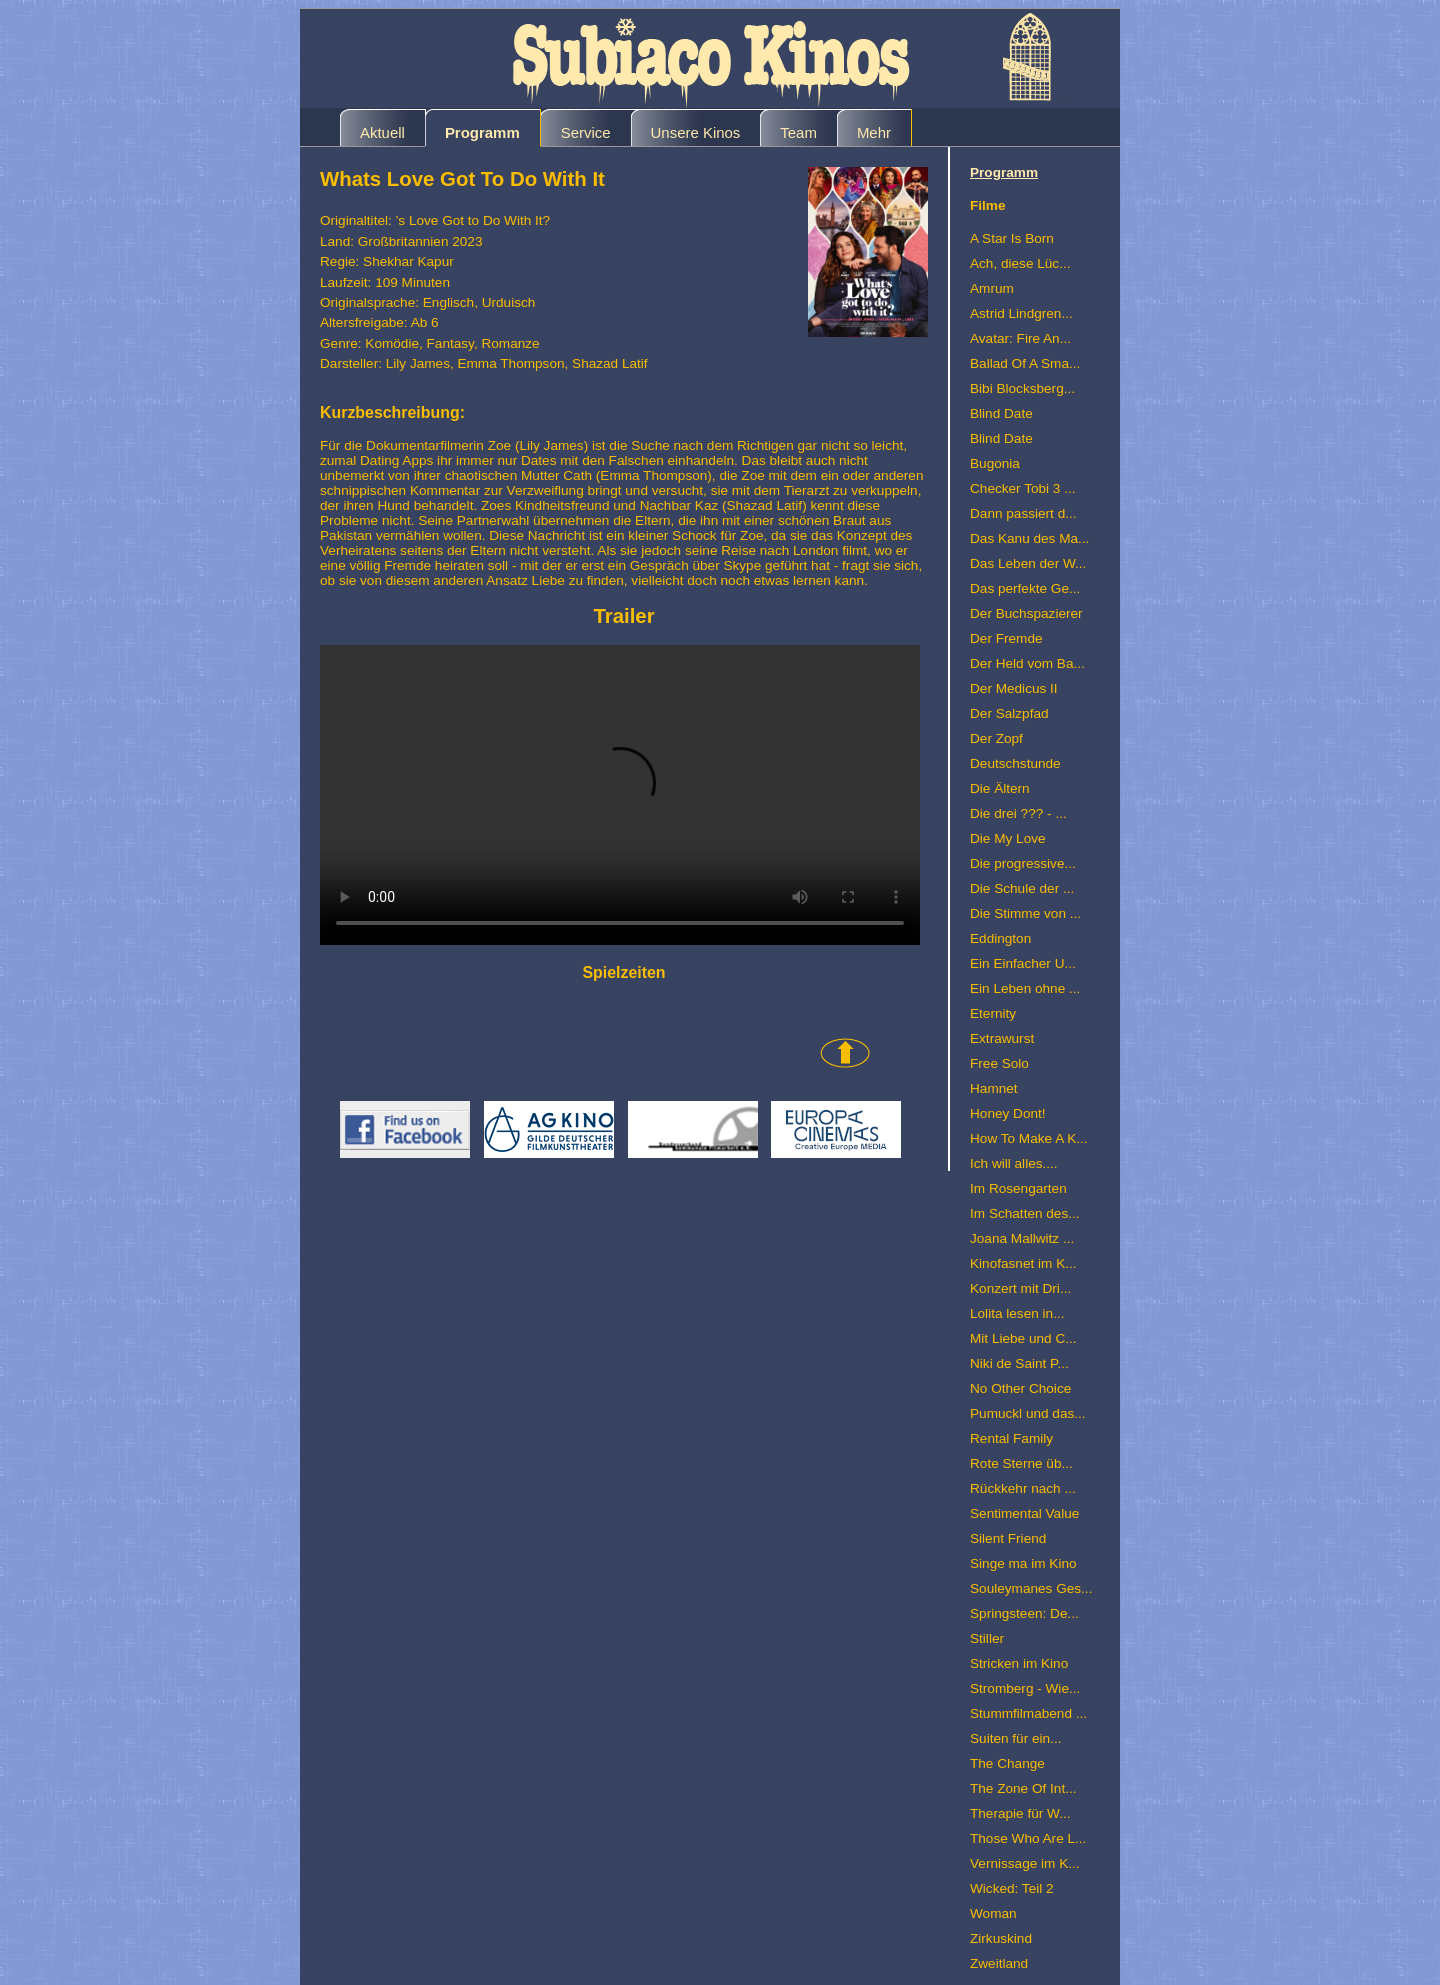 This screenshot has width=1440, height=1985. I want to click on Die Schule der ..., so click(1022, 888).